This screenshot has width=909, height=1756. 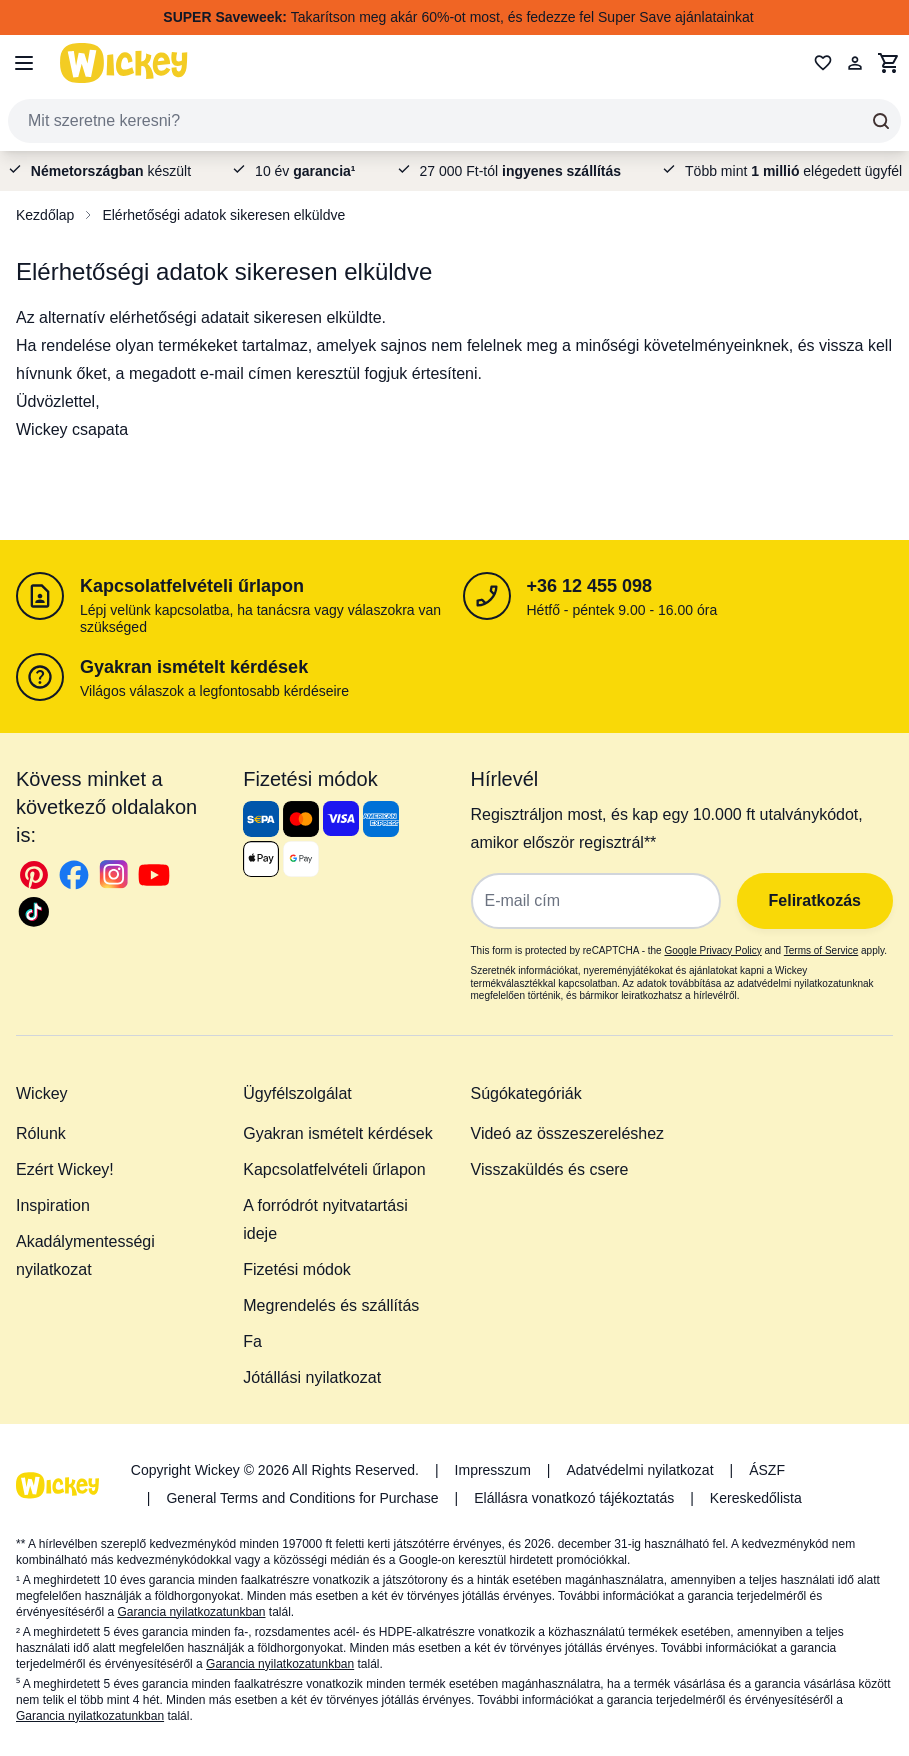 I want to click on Videó az összeszereléshez, so click(x=568, y=1133).